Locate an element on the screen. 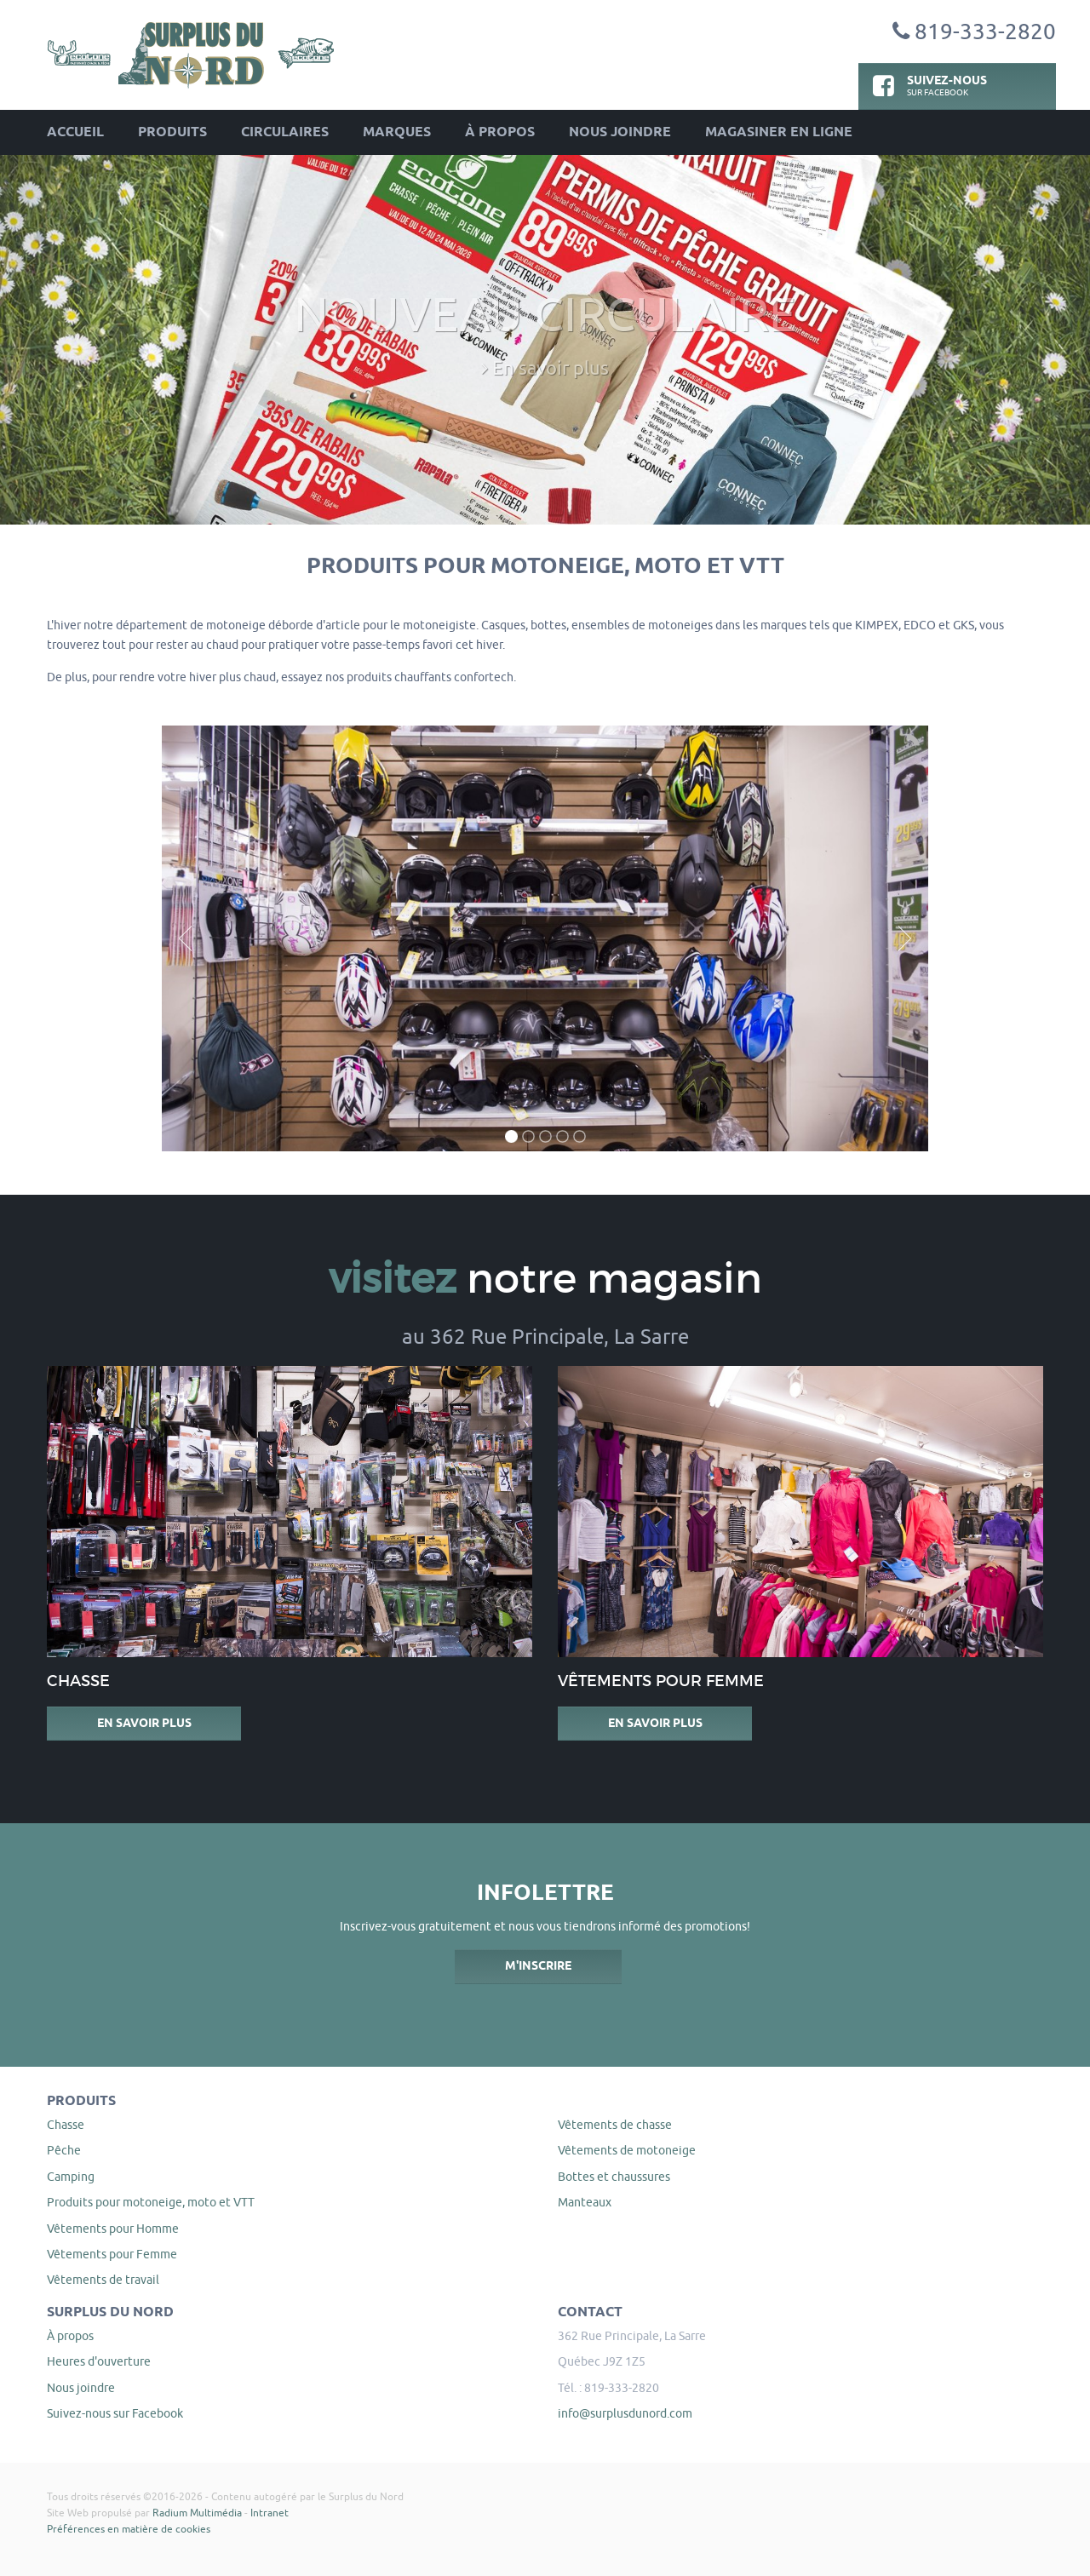  Nous joindre is located at coordinates (620, 132).